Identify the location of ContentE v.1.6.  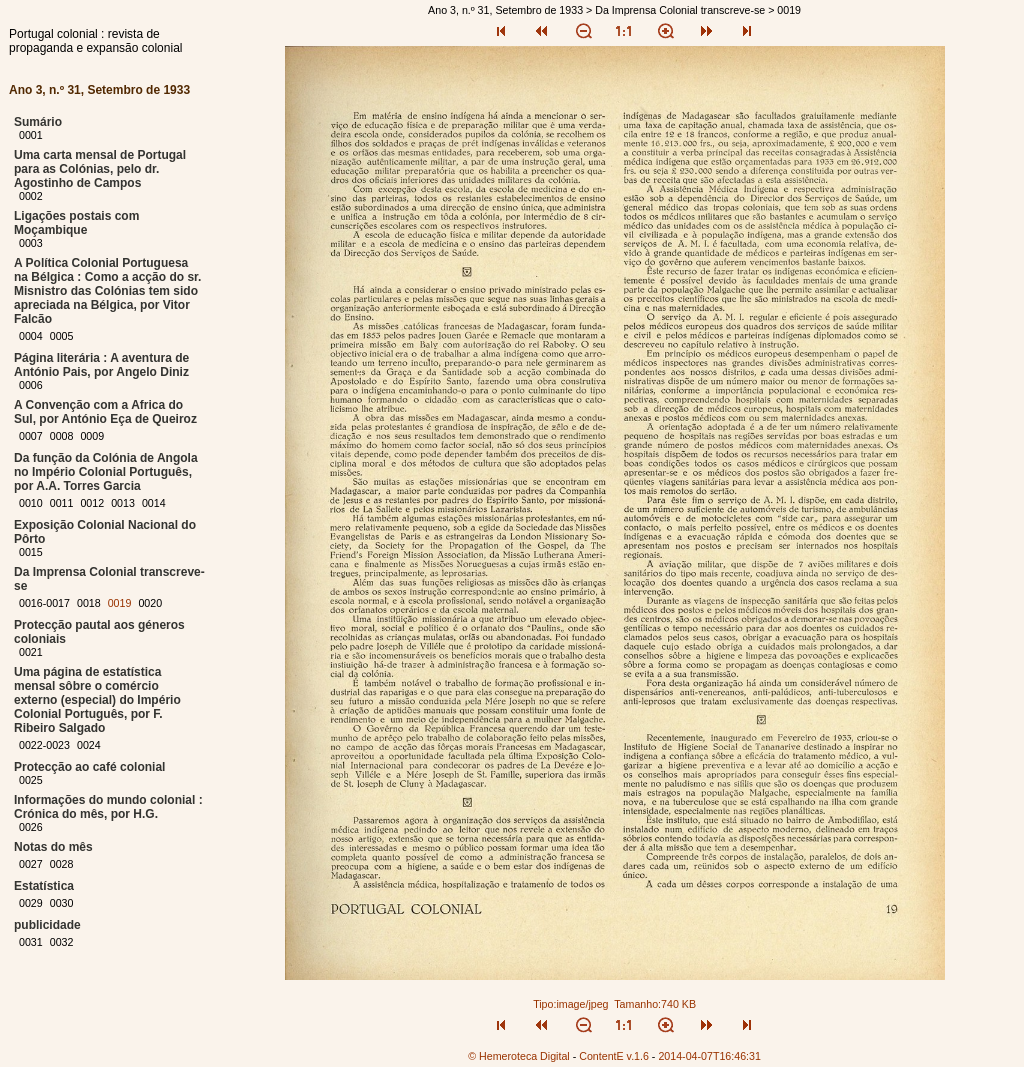
(614, 1056).